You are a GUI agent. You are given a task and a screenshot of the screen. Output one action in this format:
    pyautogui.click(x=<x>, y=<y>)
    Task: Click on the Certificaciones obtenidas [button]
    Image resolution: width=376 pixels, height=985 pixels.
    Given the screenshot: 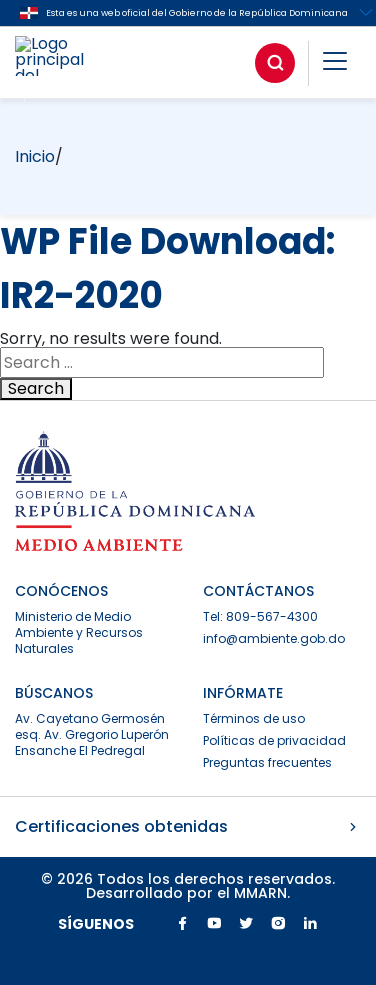 What is the action you would take?
    pyautogui.click(x=188, y=826)
    